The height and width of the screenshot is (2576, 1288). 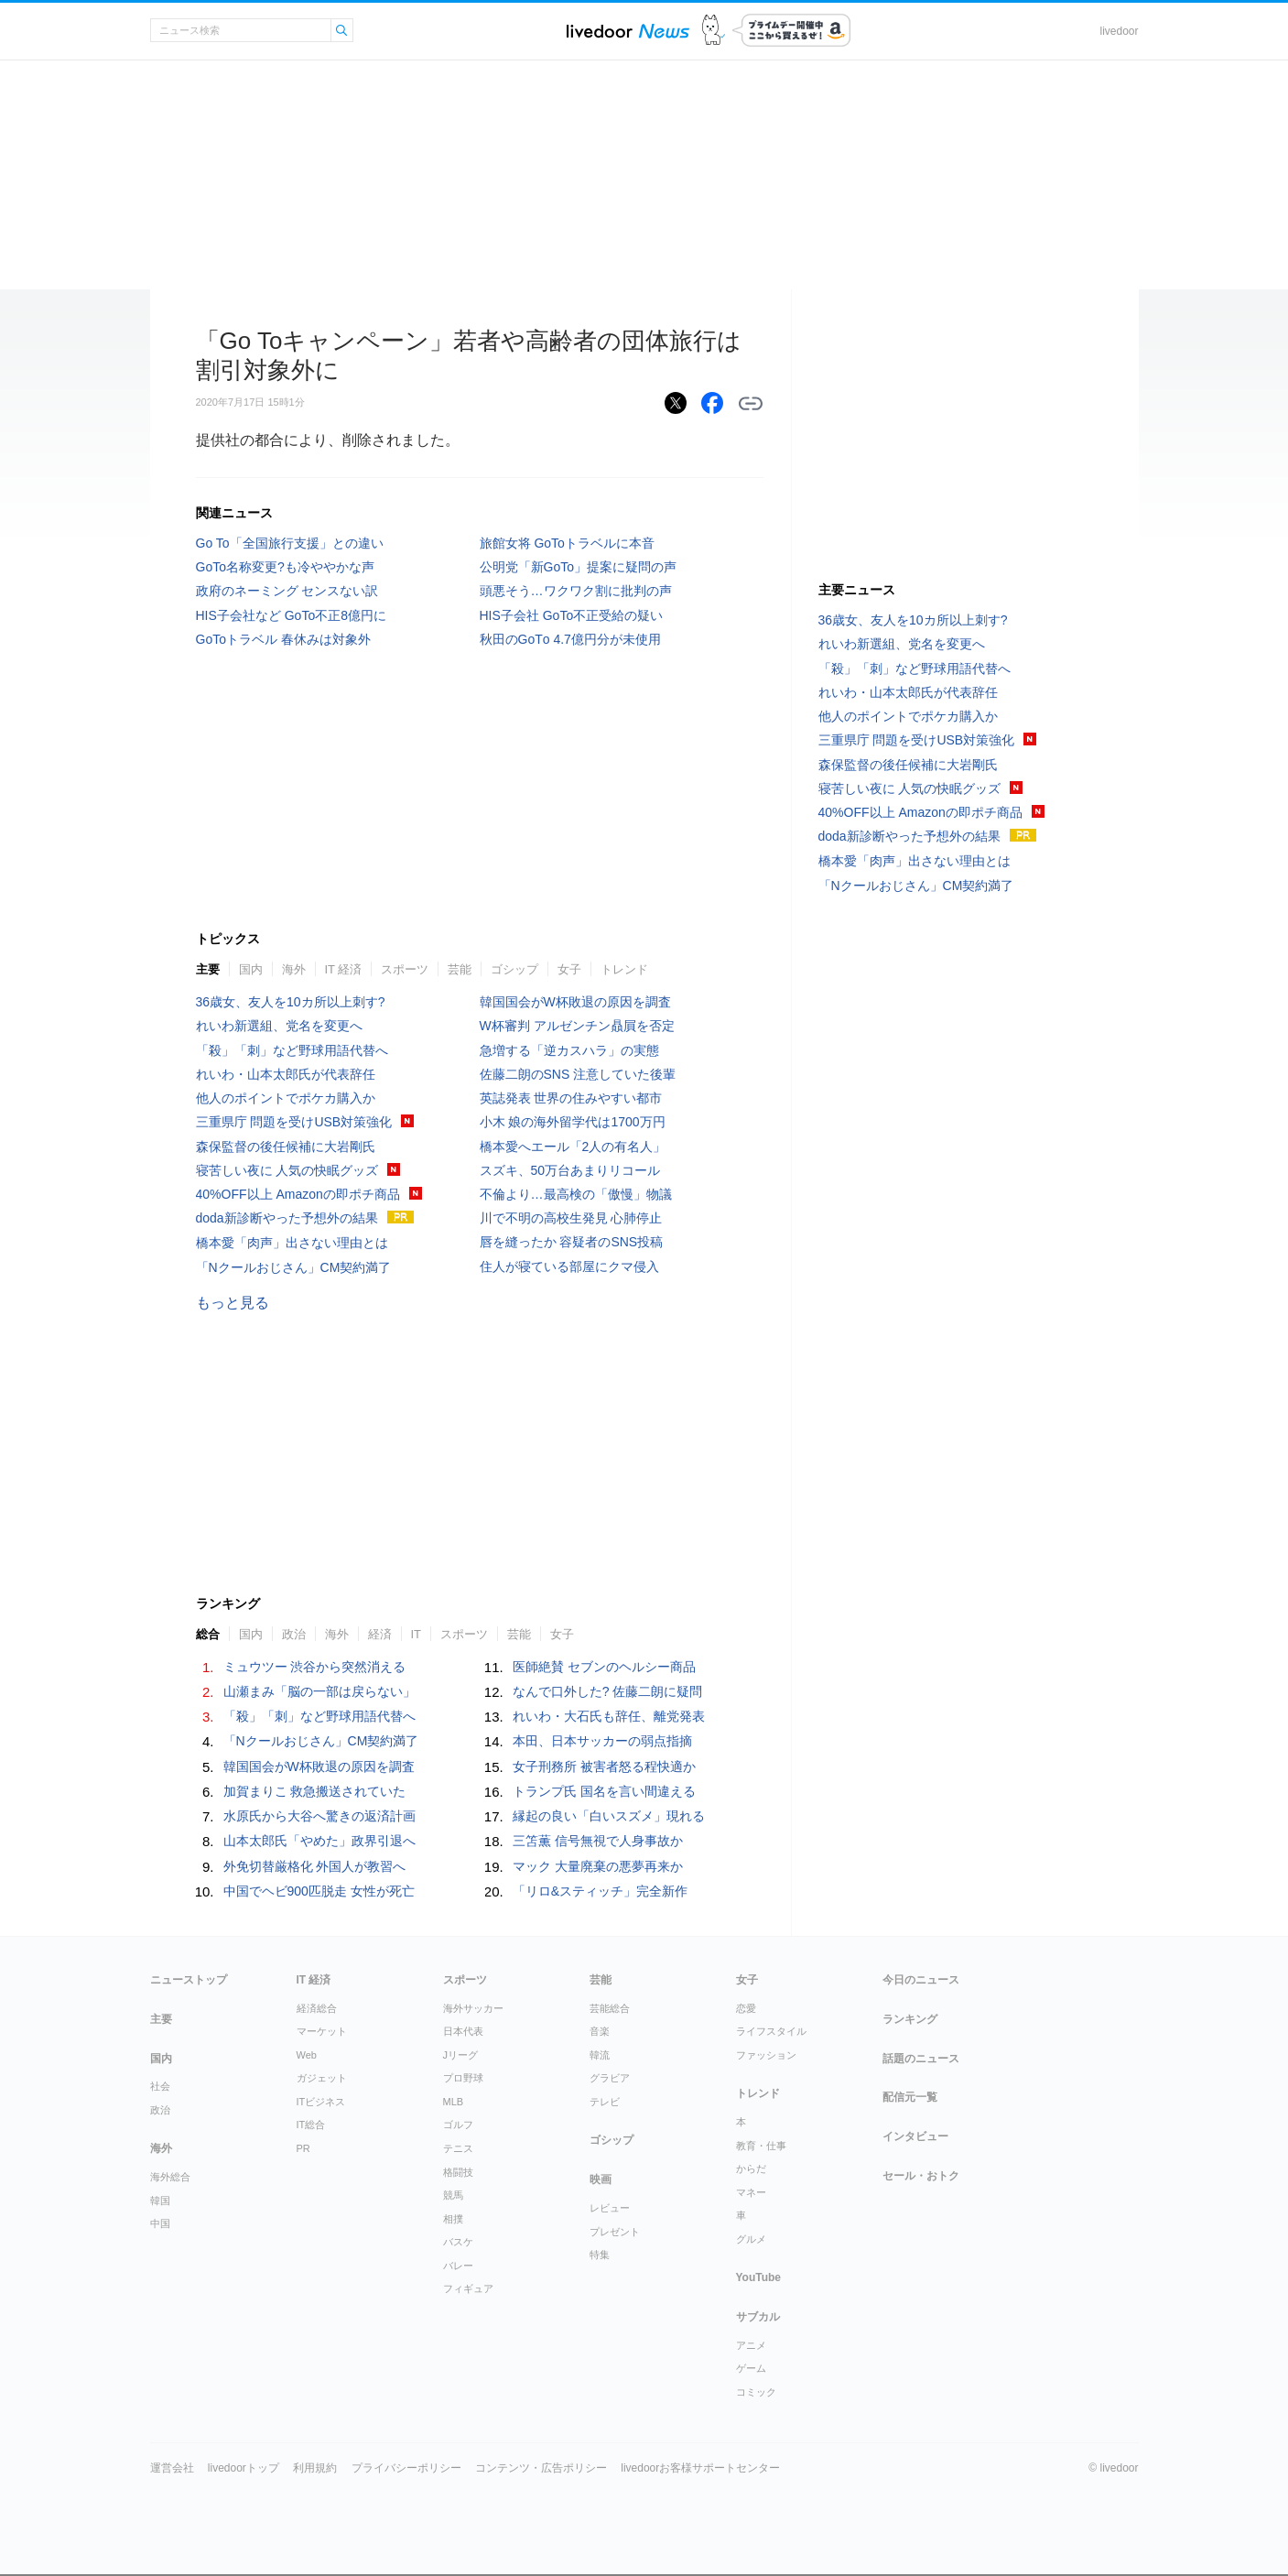 What do you see at coordinates (577, 1025) in the screenshot?
I see `W杯審判 アルゼンチン贔屓を否定` at bounding box center [577, 1025].